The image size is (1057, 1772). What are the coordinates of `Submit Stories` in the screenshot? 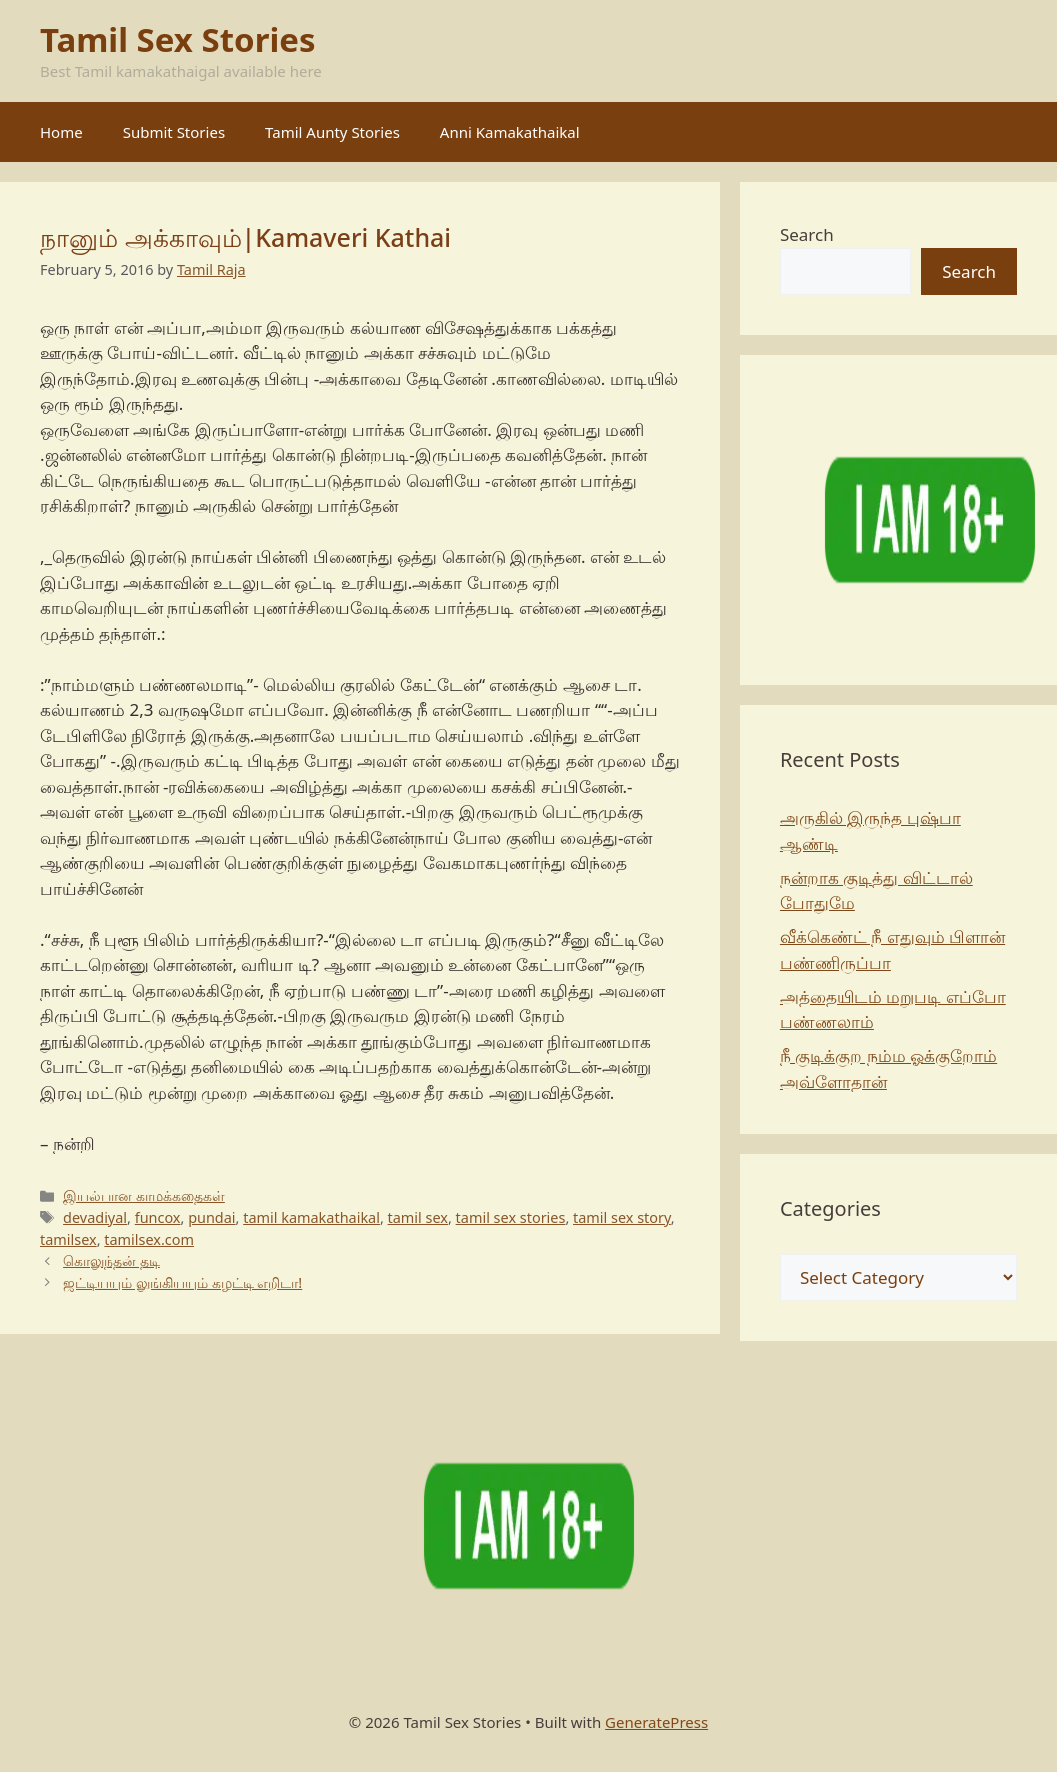 It's located at (174, 132).